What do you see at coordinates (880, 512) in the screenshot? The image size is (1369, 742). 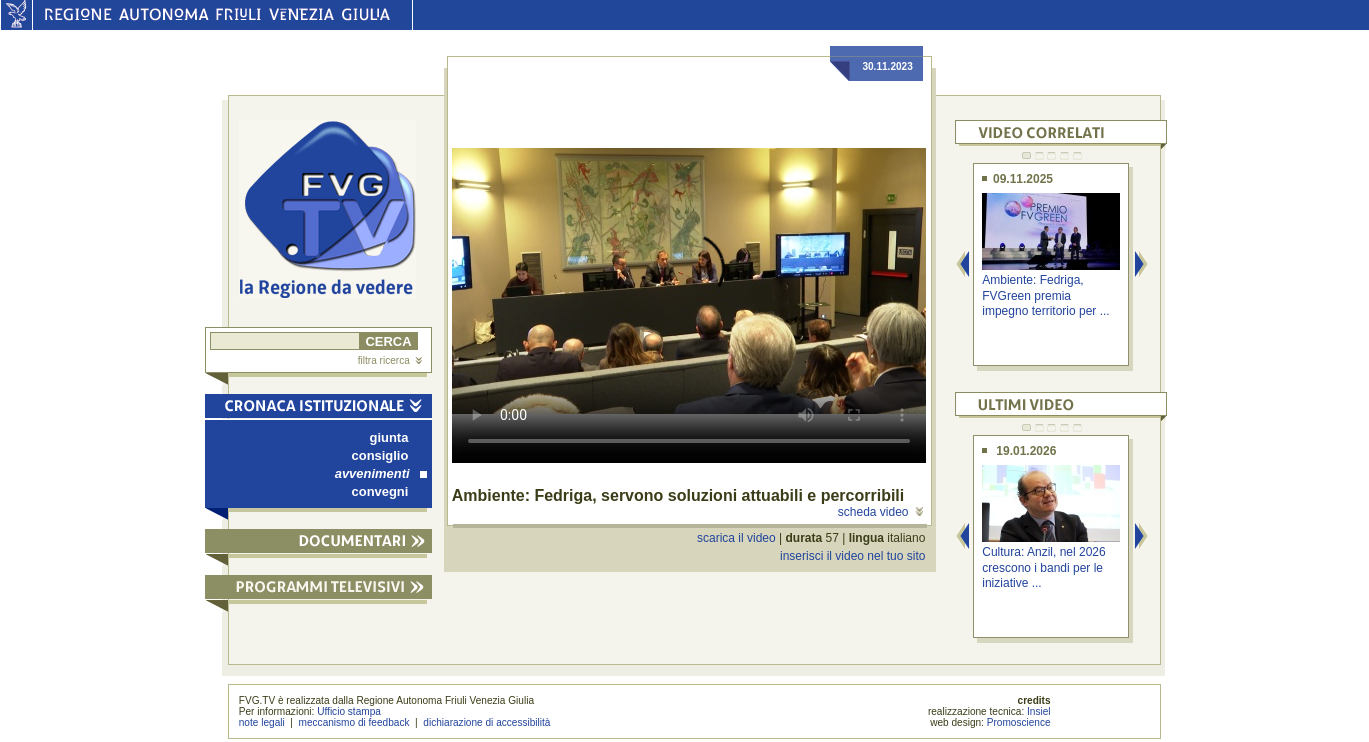 I see `scheda video` at bounding box center [880, 512].